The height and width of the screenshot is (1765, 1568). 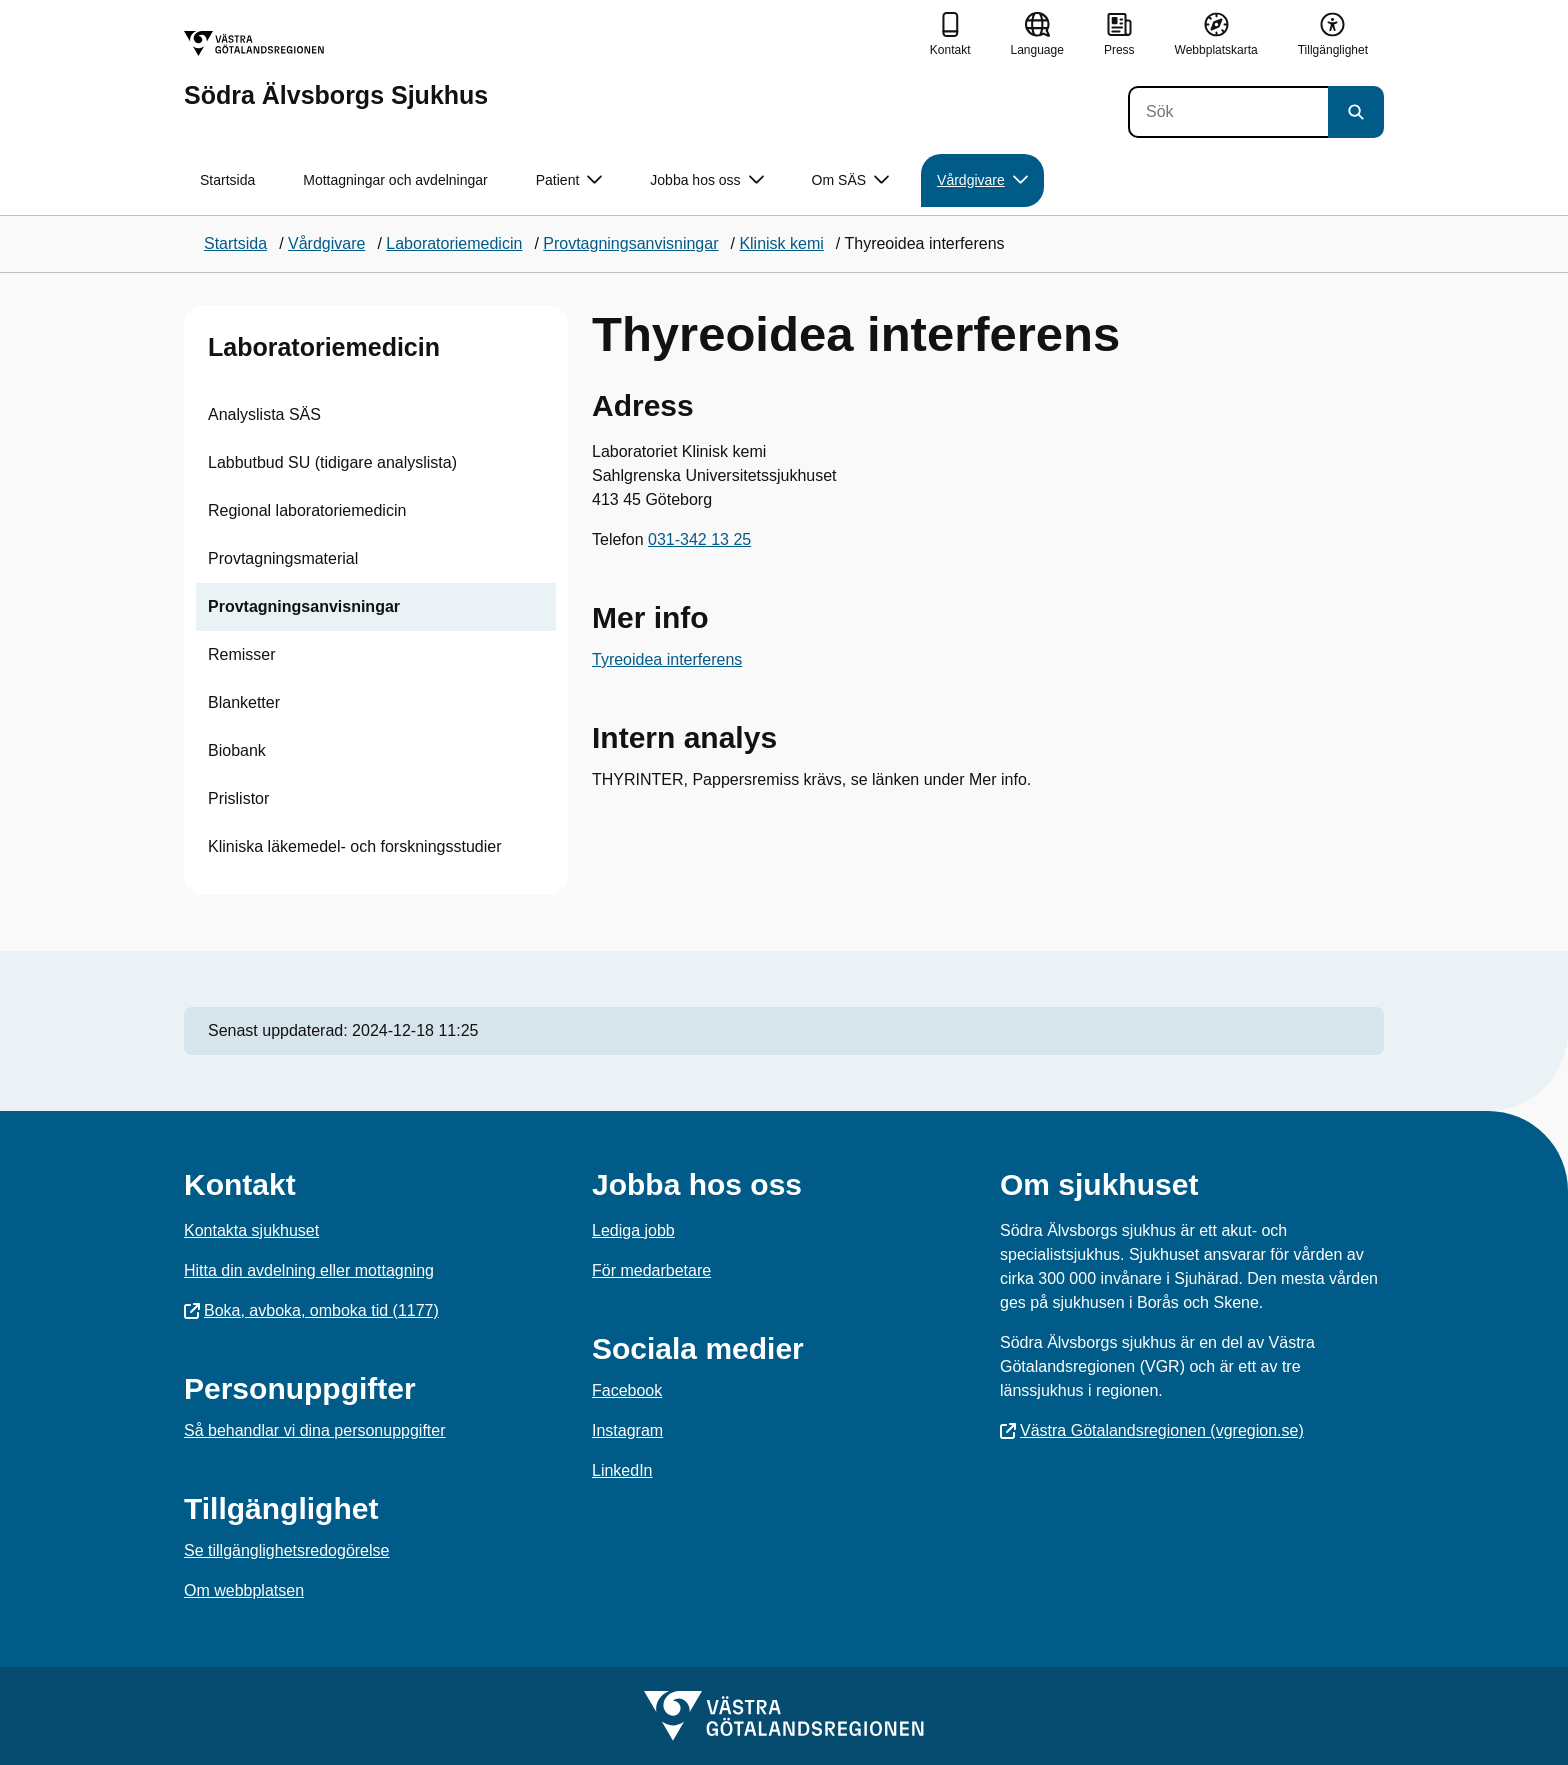 I want to click on Blanketter, so click(x=244, y=702).